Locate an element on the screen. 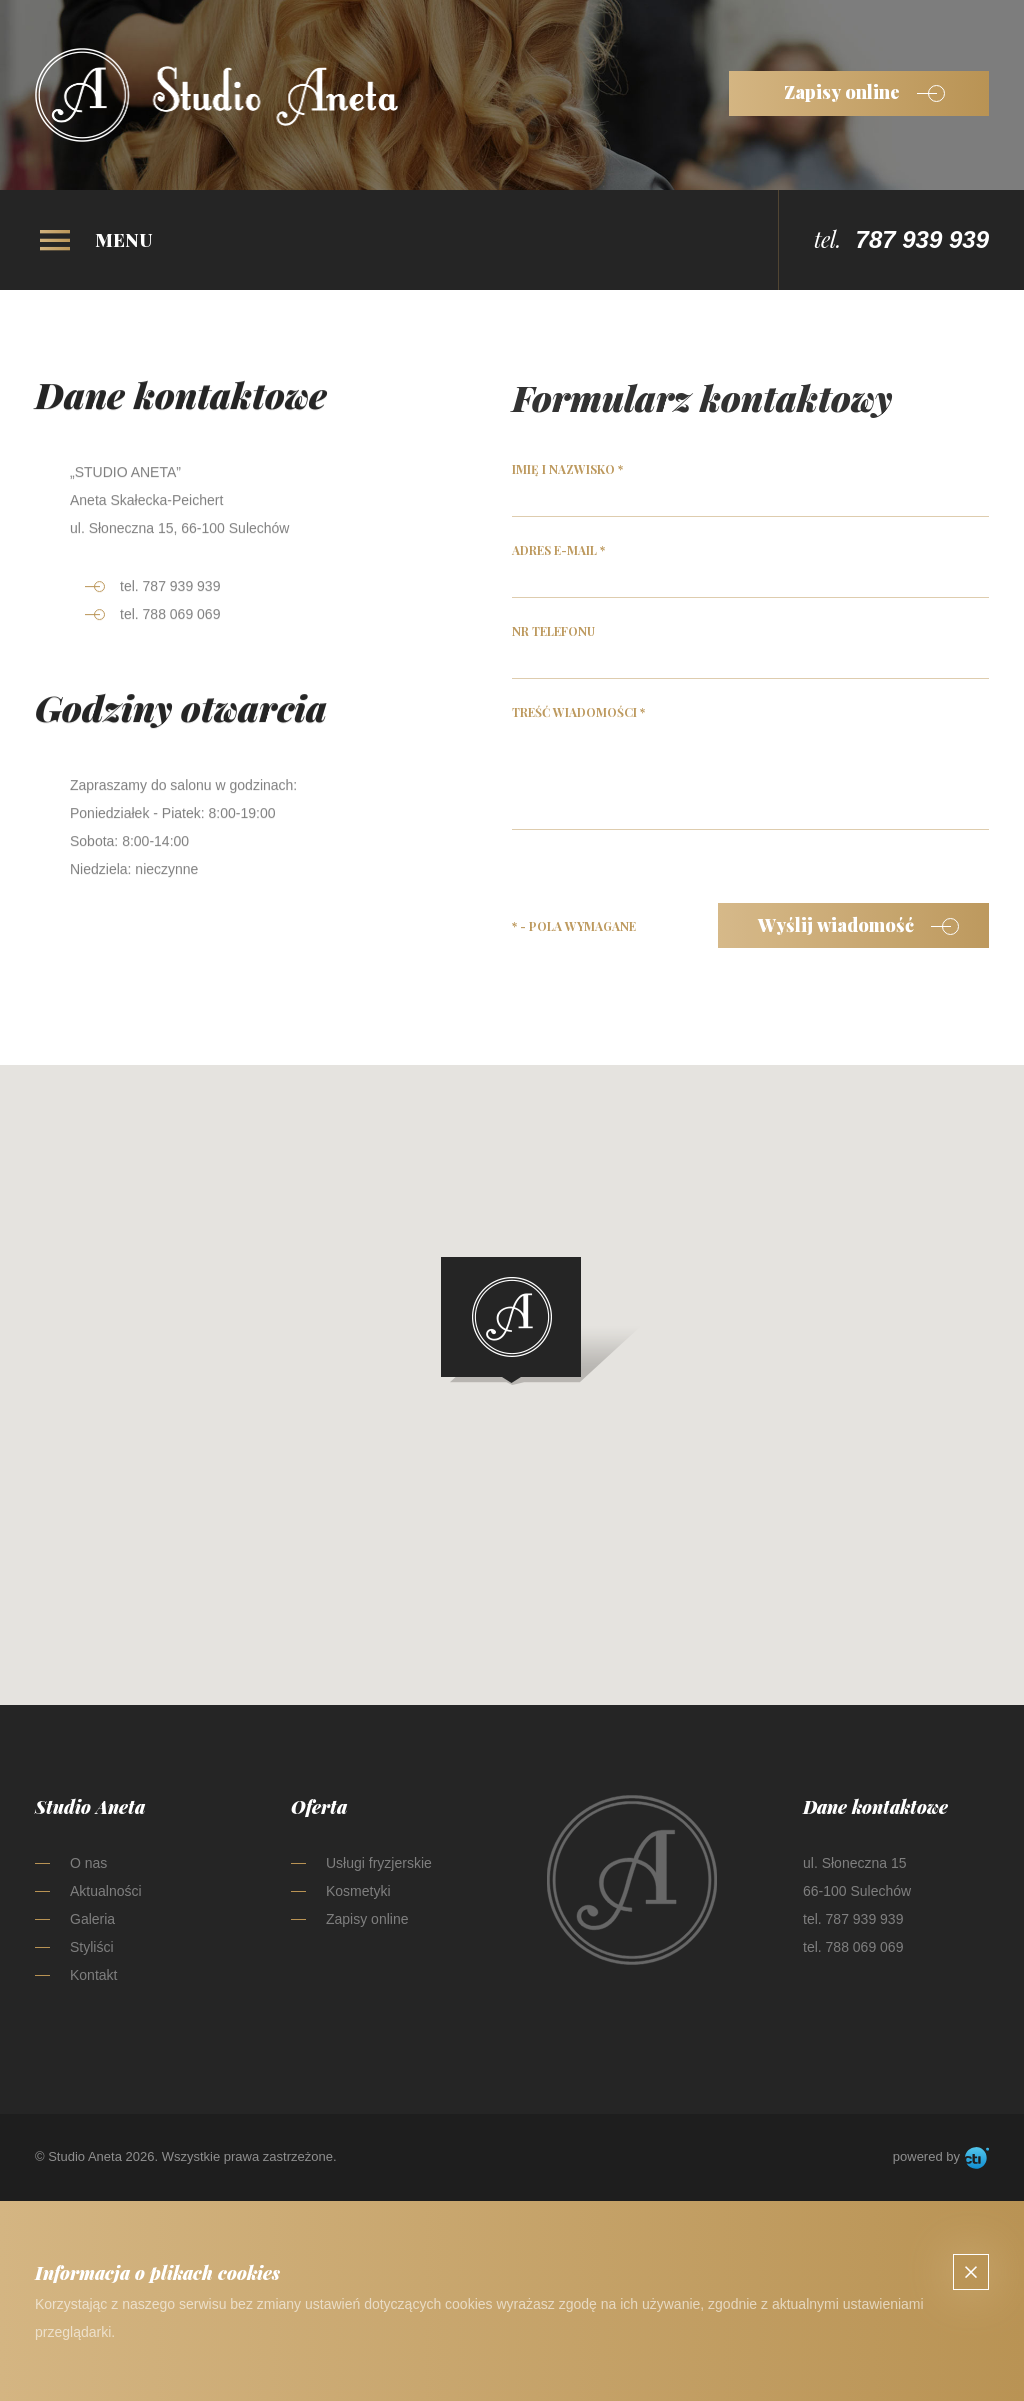  Imię i nazwisko * is located at coordinates (567, 474).